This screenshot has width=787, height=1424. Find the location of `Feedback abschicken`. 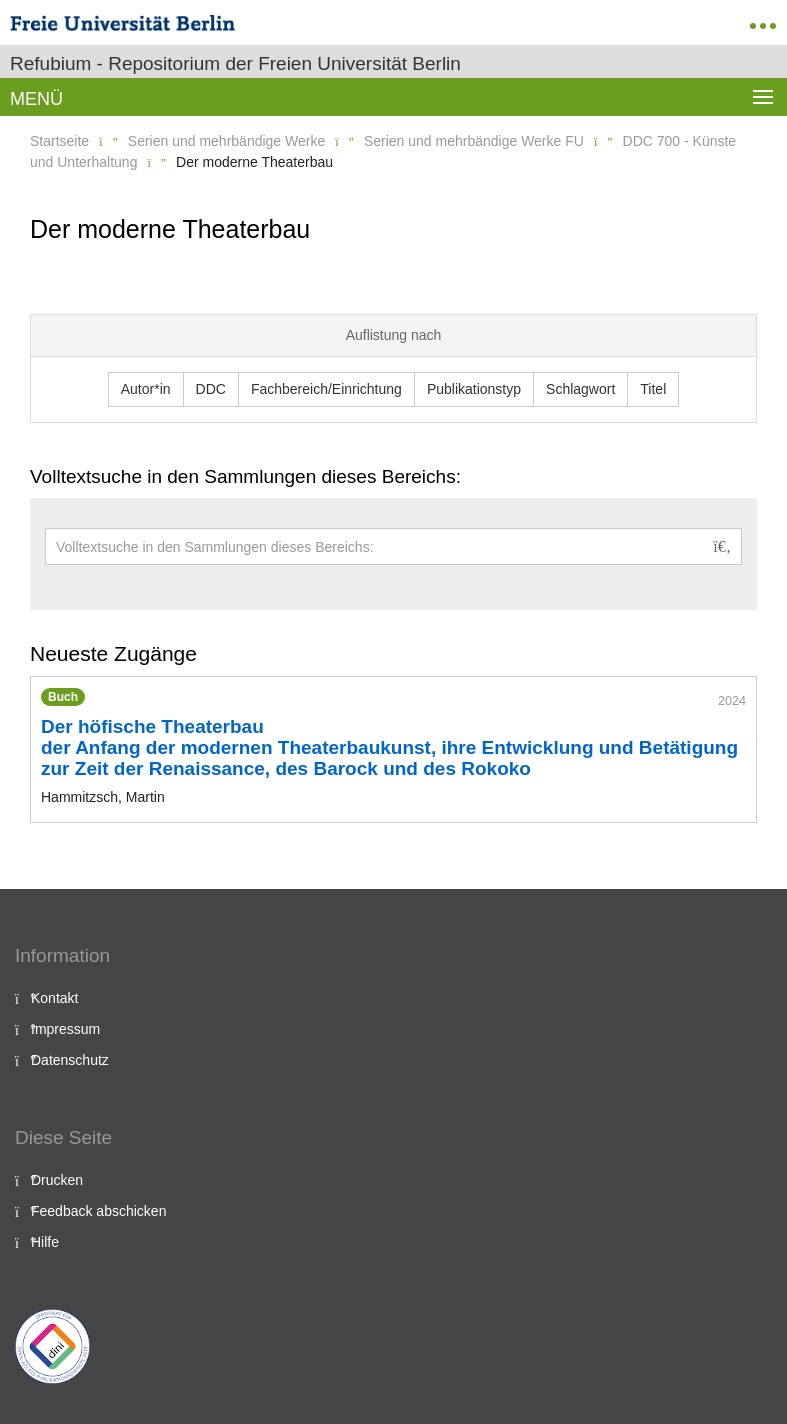

Feedback abschicken is located at coordinates (98, 1211).